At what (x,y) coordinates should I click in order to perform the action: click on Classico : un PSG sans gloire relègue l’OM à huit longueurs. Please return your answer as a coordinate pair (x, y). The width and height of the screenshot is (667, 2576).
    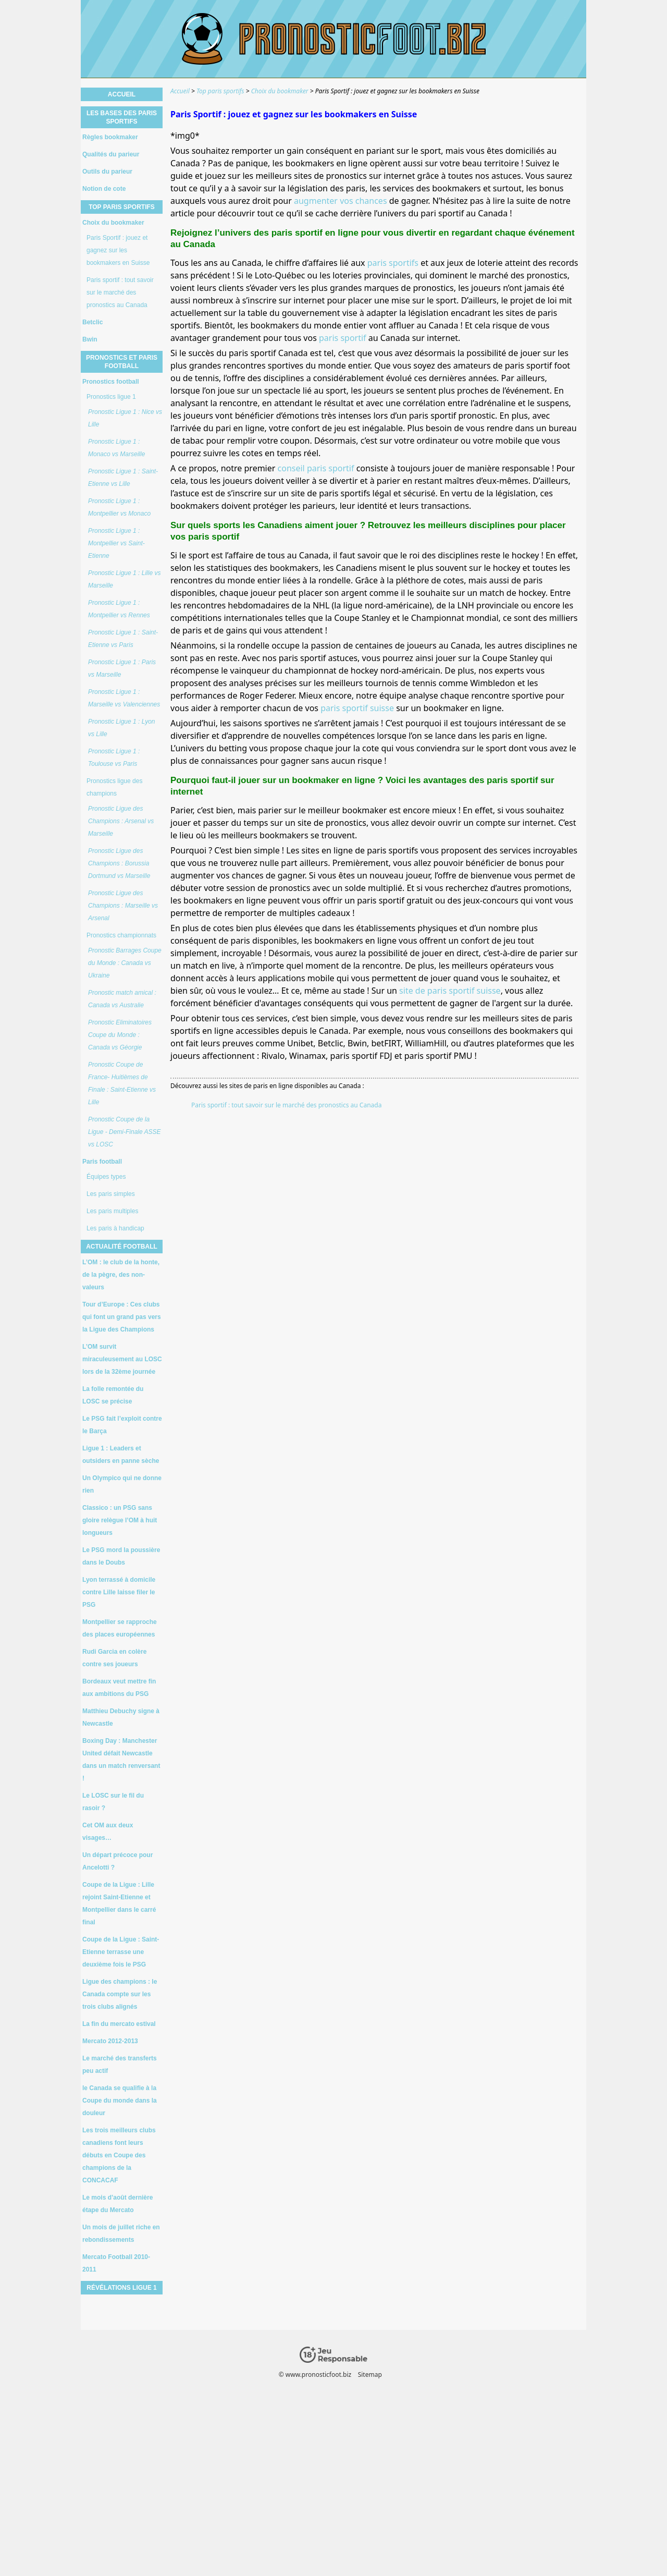
    Looking at the image, I should click on (119, 1520).